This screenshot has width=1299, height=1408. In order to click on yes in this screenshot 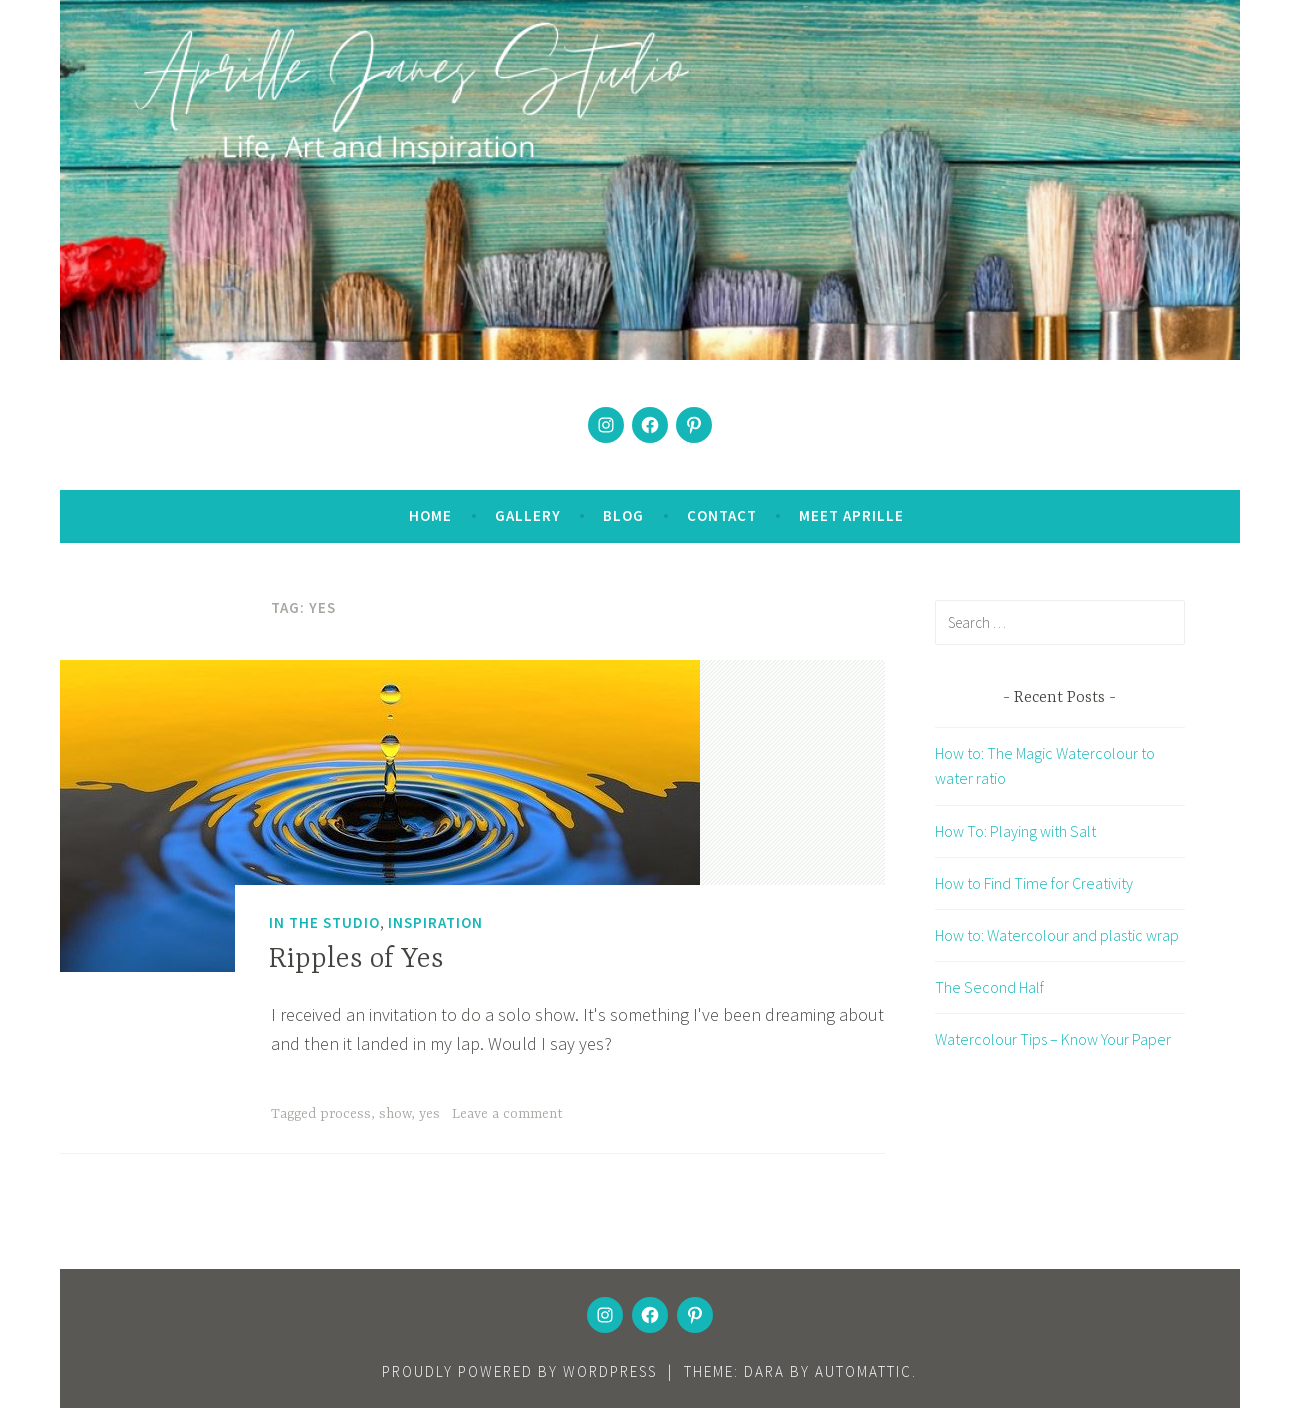, I will do `click(429, 1114)`.